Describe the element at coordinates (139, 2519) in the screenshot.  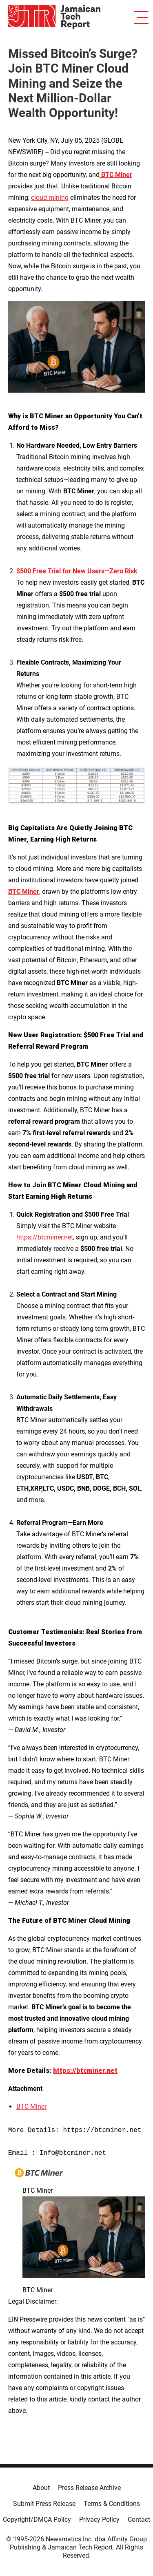
I see `Contact` at that location.